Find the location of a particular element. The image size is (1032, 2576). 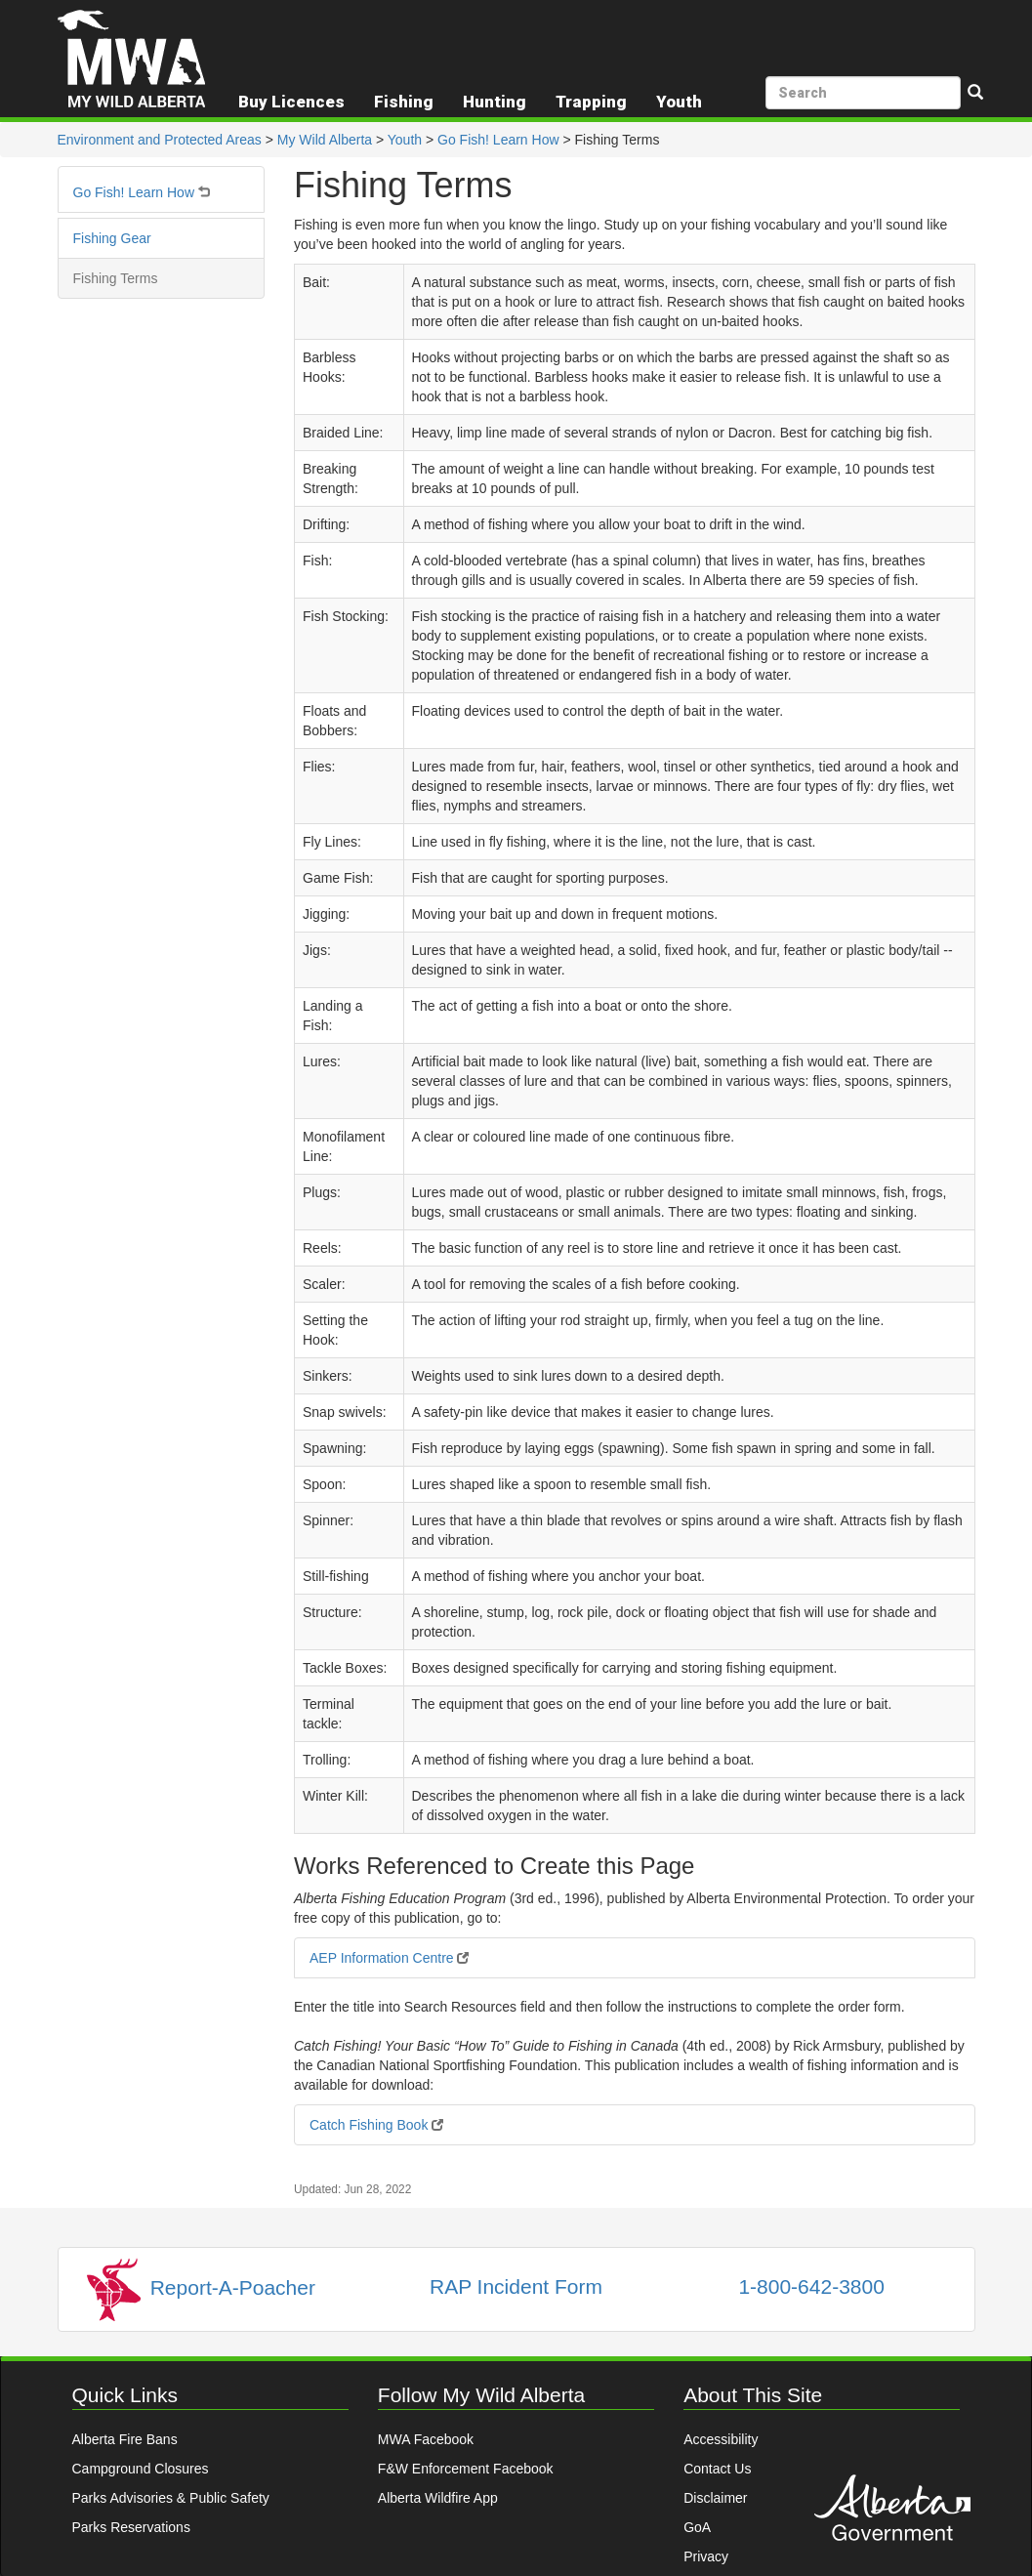

Youth is located at coordinates (405, 139).